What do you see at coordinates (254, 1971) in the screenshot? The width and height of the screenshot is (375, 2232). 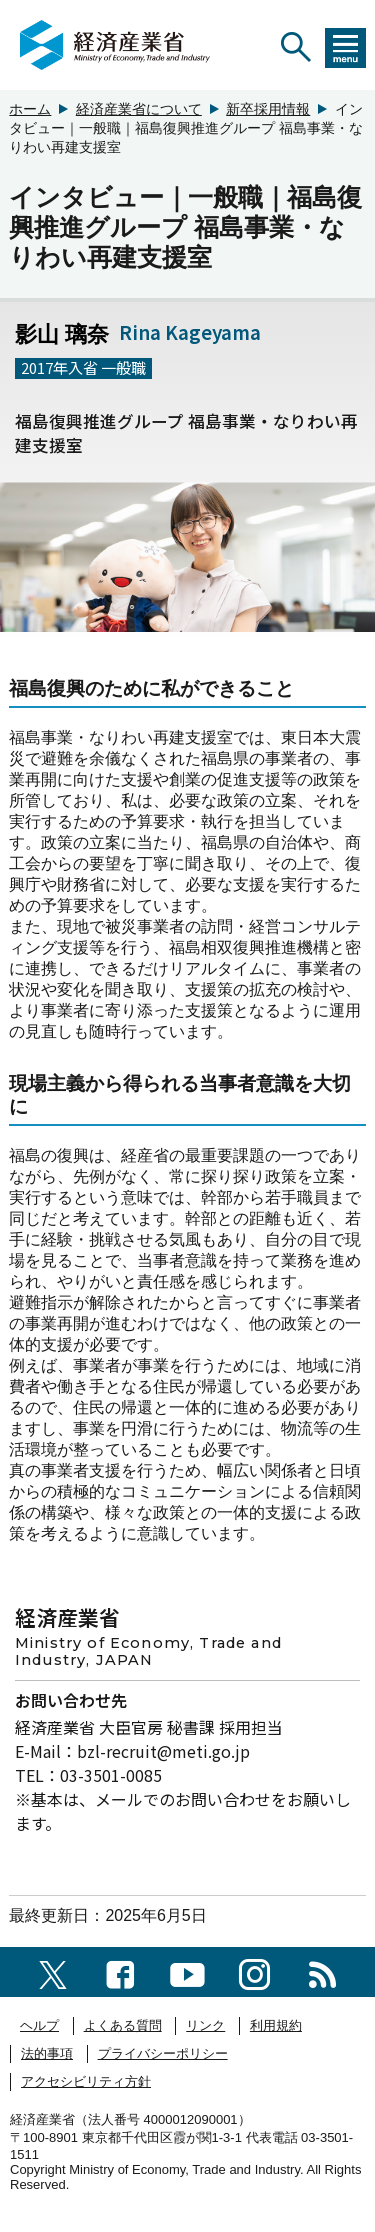 I see `[instagramへのリンク]` at bounding box center [254, 1971].